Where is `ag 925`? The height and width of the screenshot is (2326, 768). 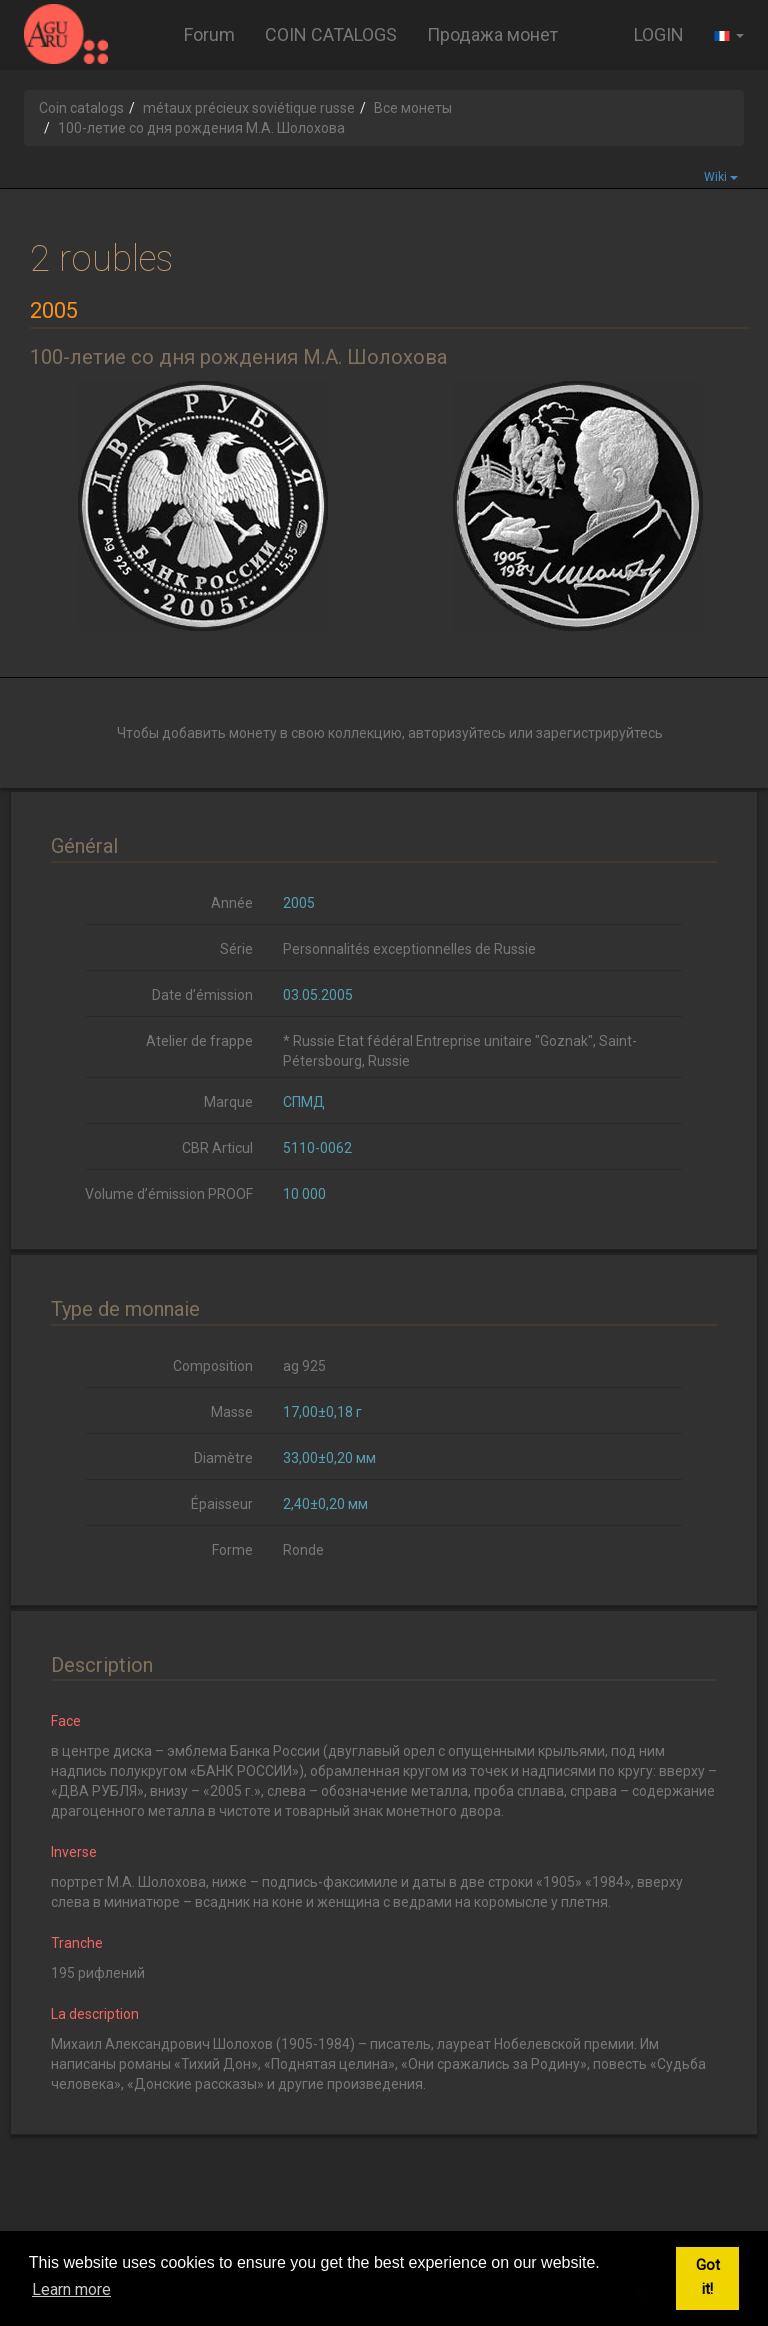 ag 925 is located at coordinates (304, 1366).